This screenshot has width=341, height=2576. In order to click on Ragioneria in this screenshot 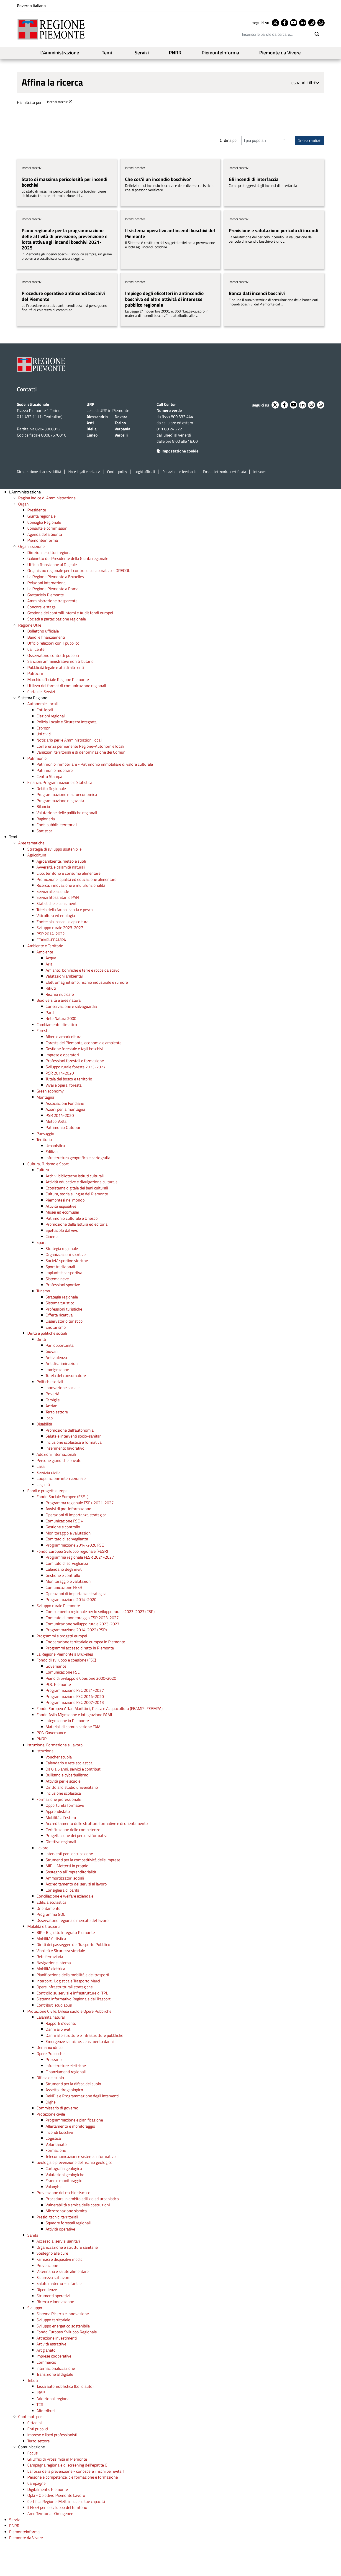, I will do `click(45, 824)`.